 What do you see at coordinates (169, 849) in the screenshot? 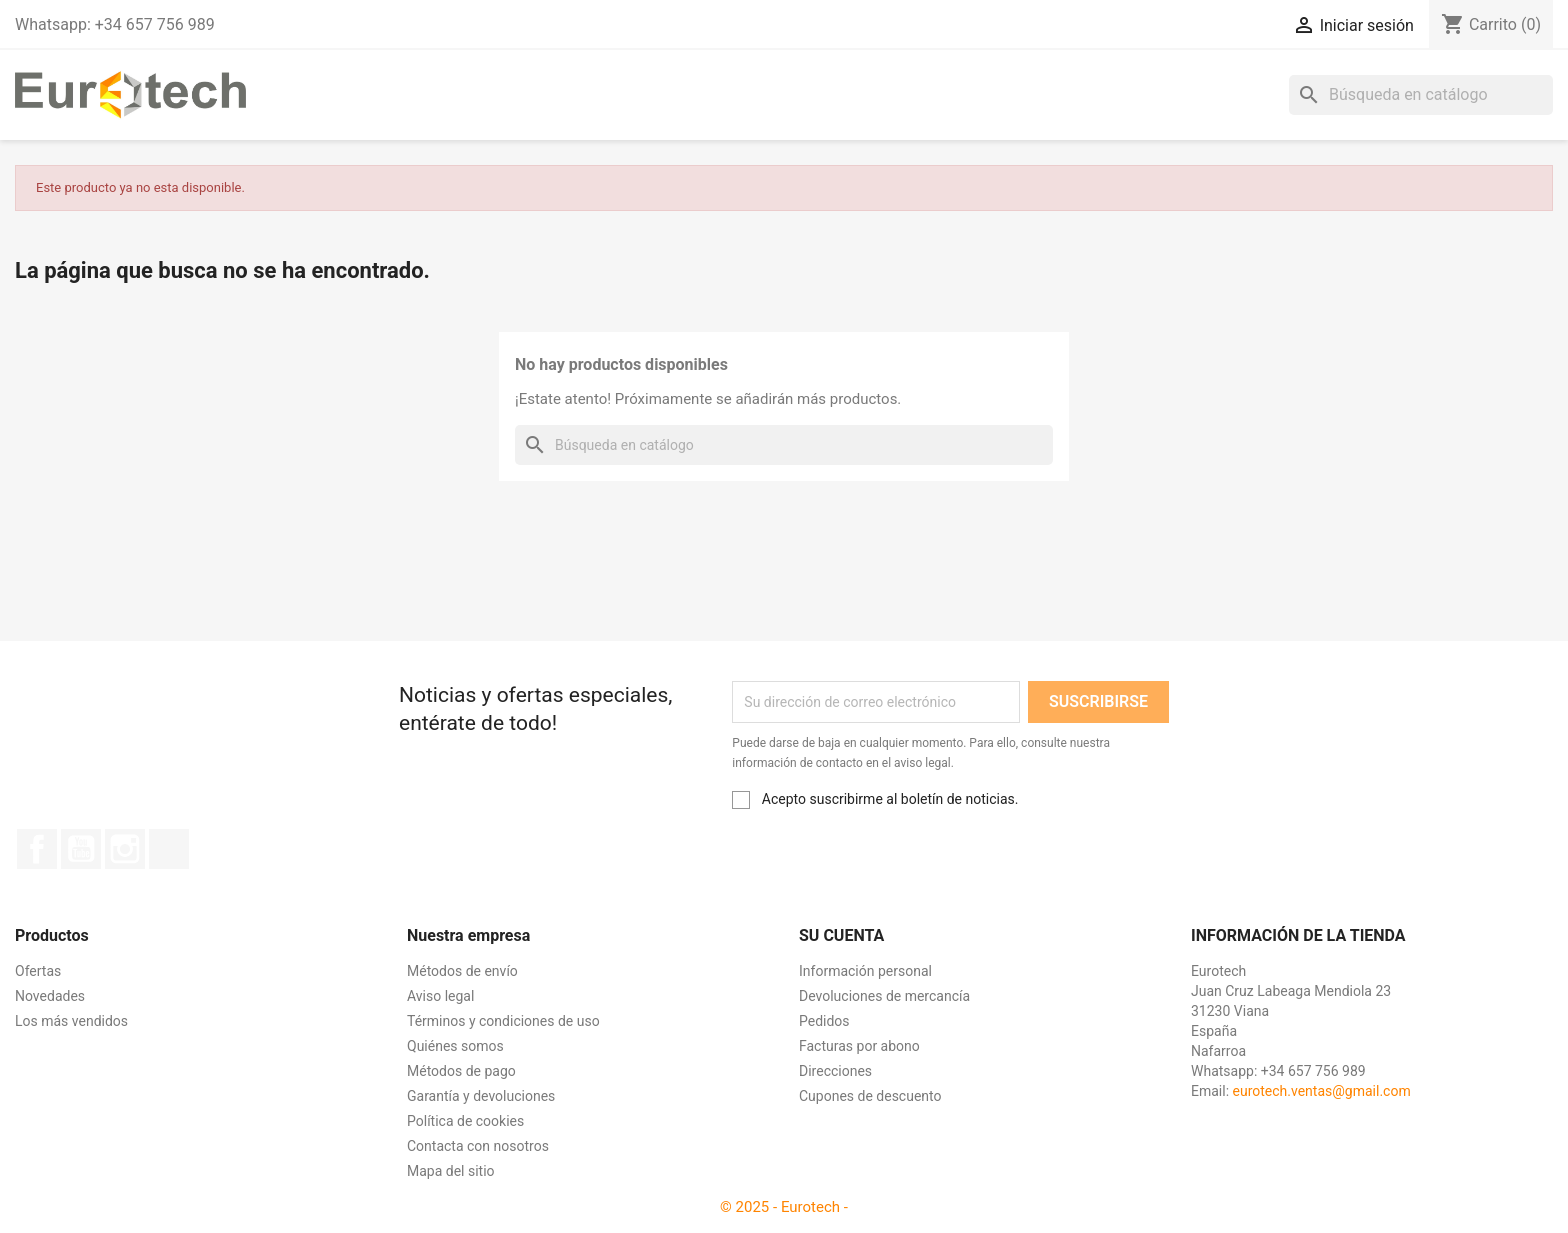
I see `TikTok` at bounding box center [169, 849].